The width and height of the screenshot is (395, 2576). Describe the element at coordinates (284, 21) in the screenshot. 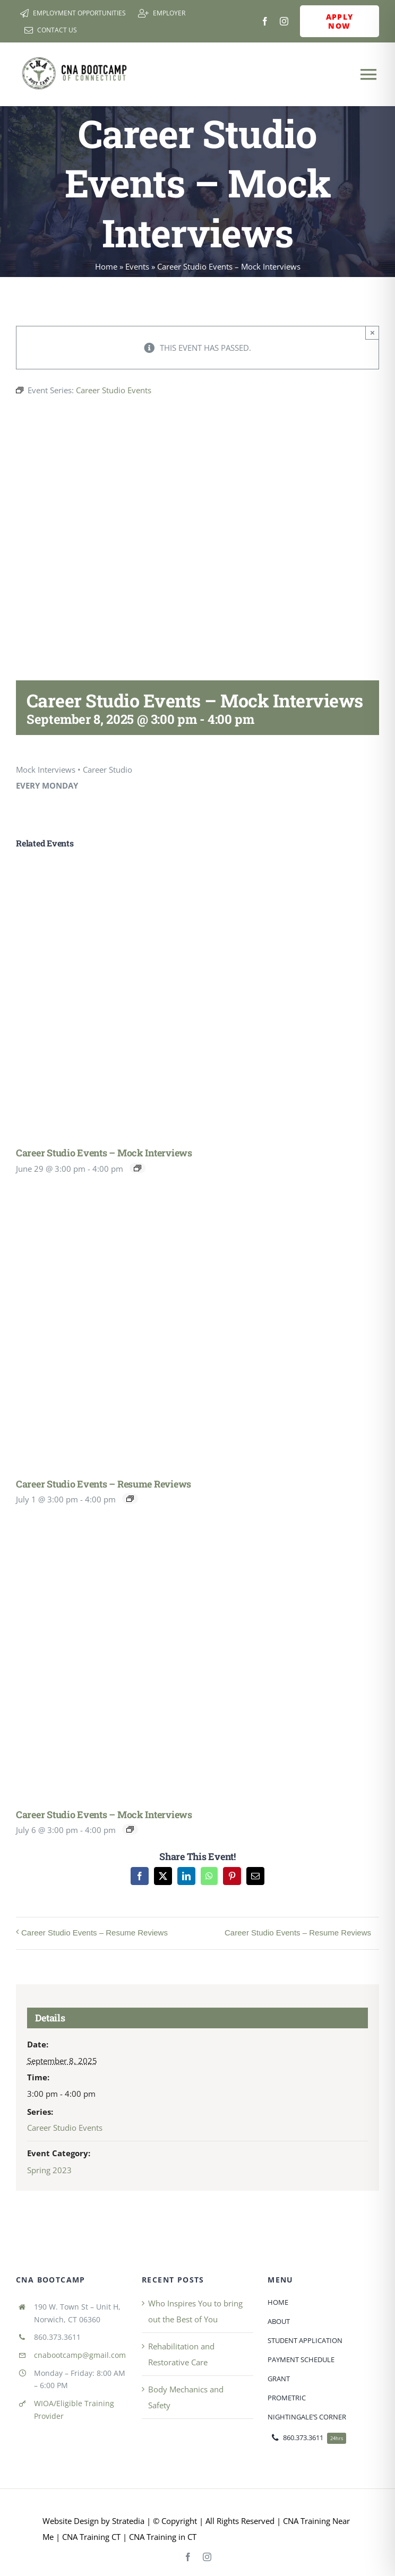

I see `[instagram]` at that location.